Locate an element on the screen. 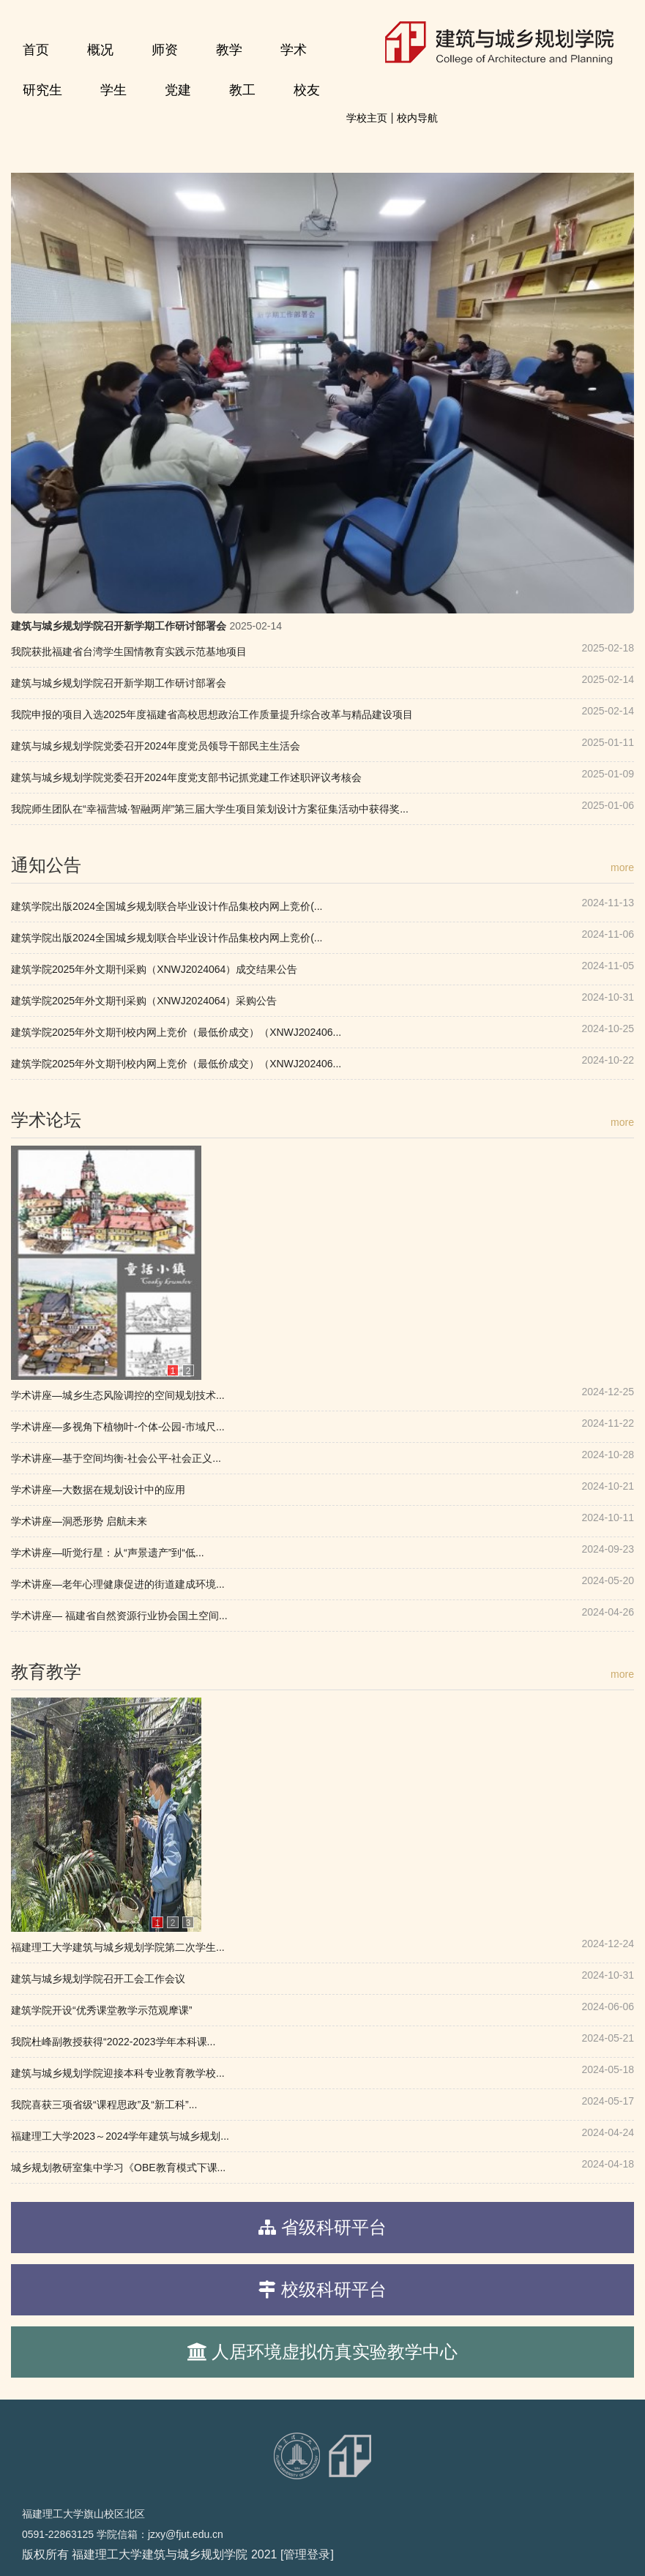 Image resolution: width=645 pixels, height=2576 pixels. 省级科研平台 is located at coordinates (334, 2227).